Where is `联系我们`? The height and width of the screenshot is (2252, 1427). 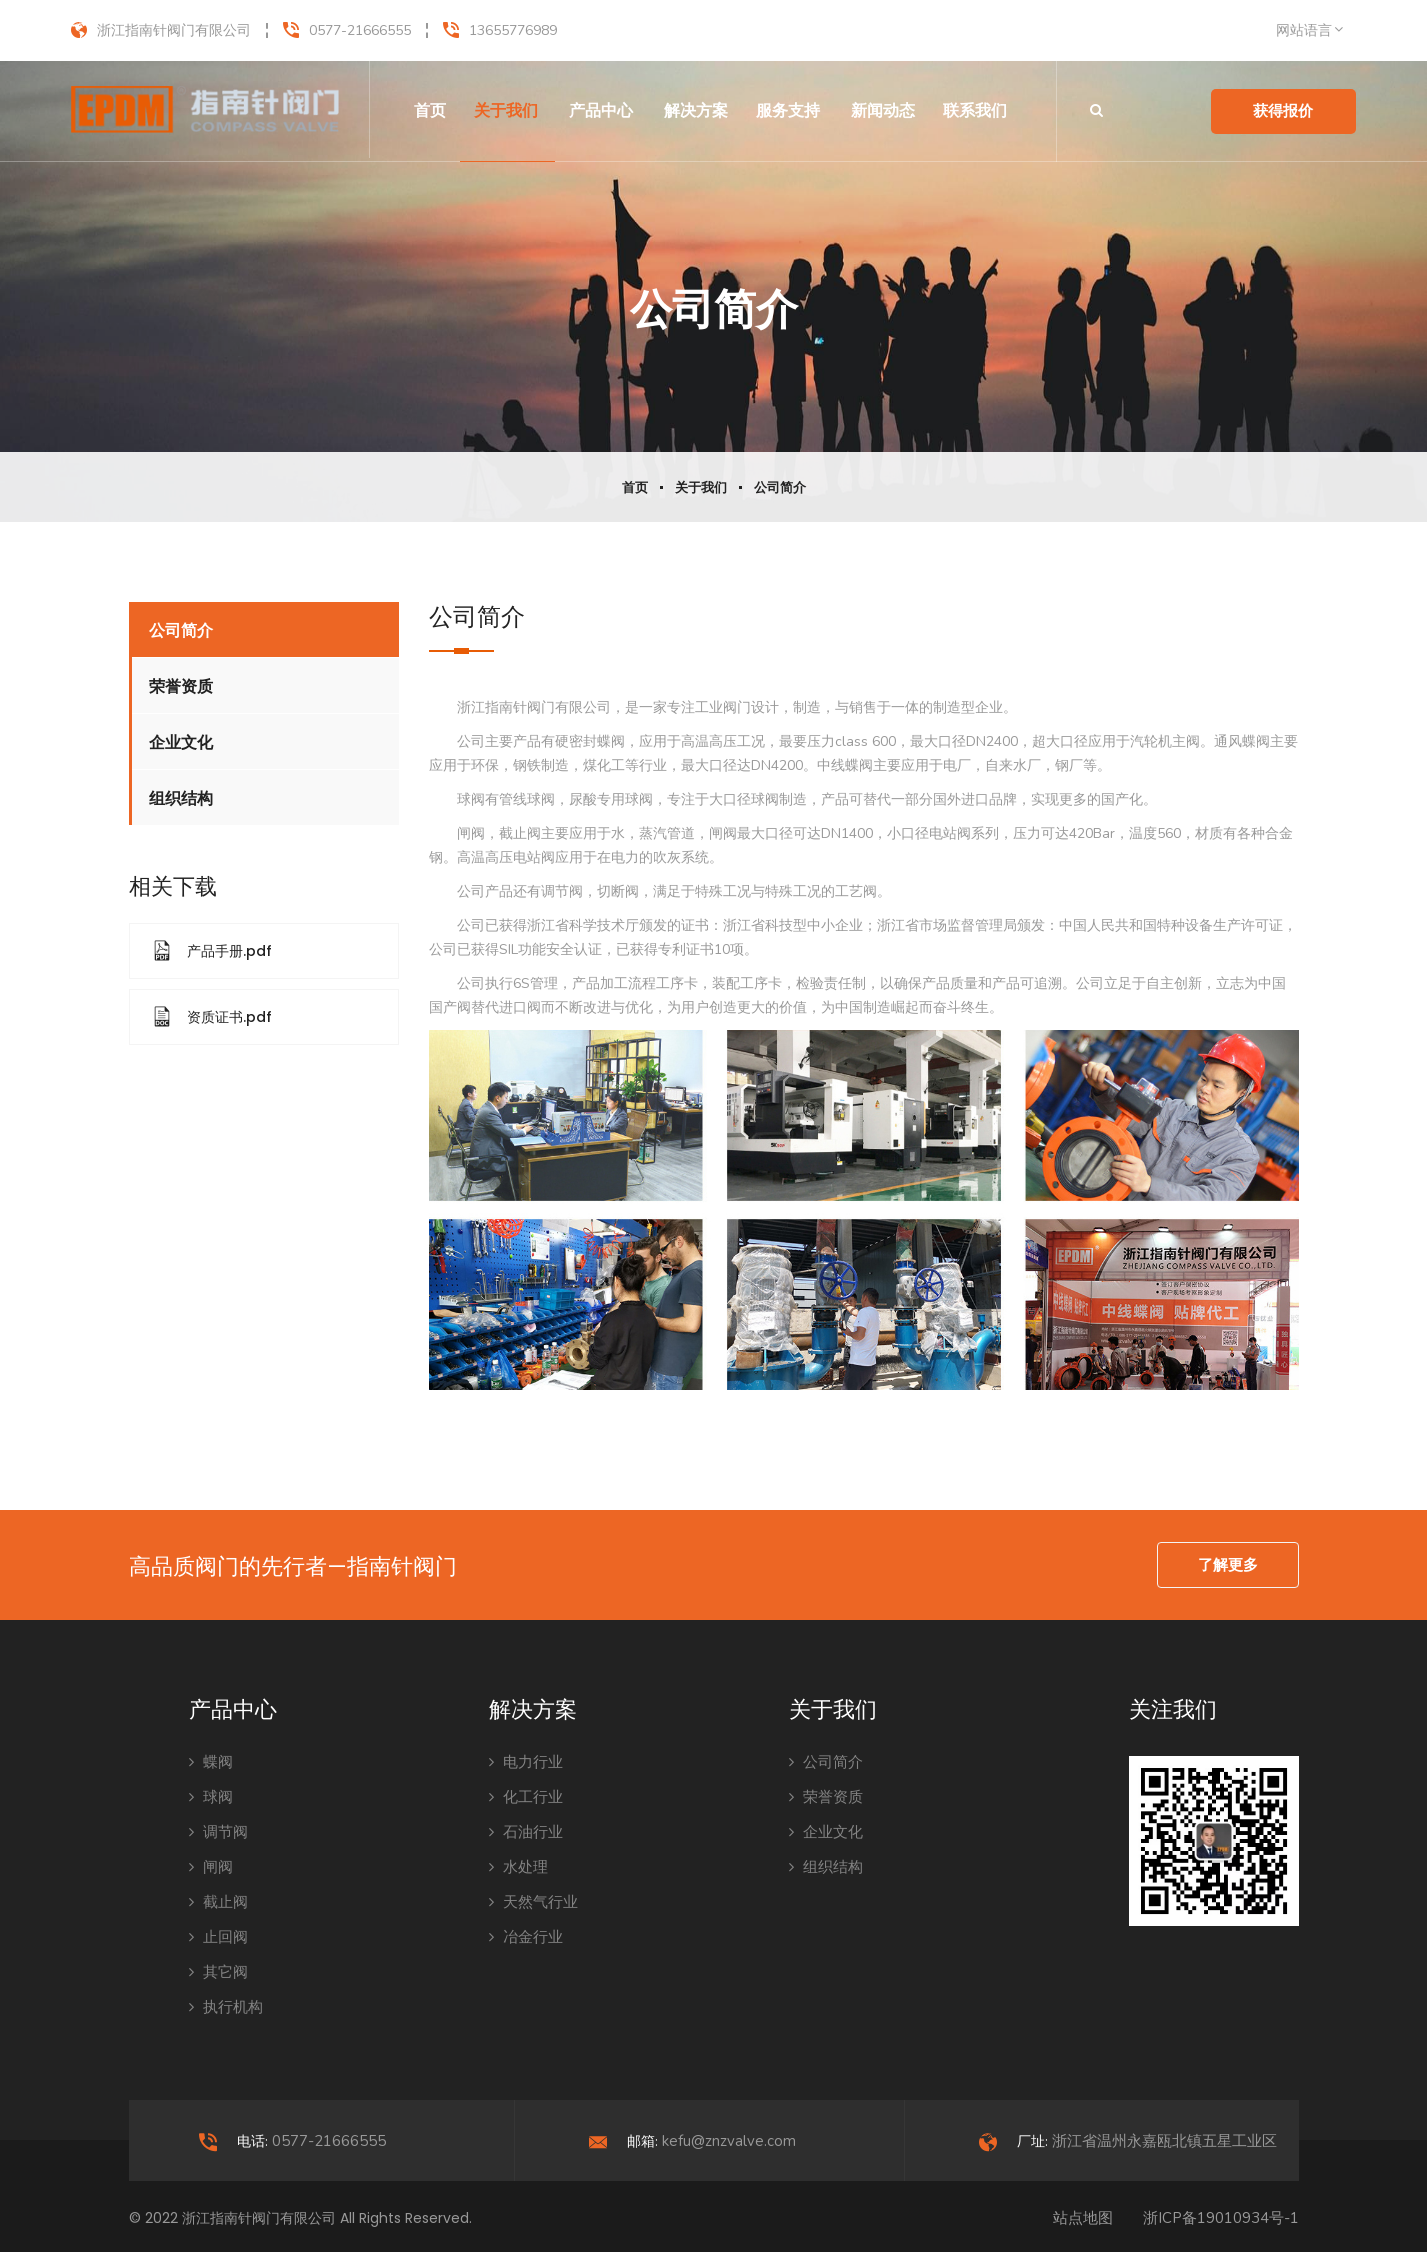
联系我们 is located at coordinates (975, 110).